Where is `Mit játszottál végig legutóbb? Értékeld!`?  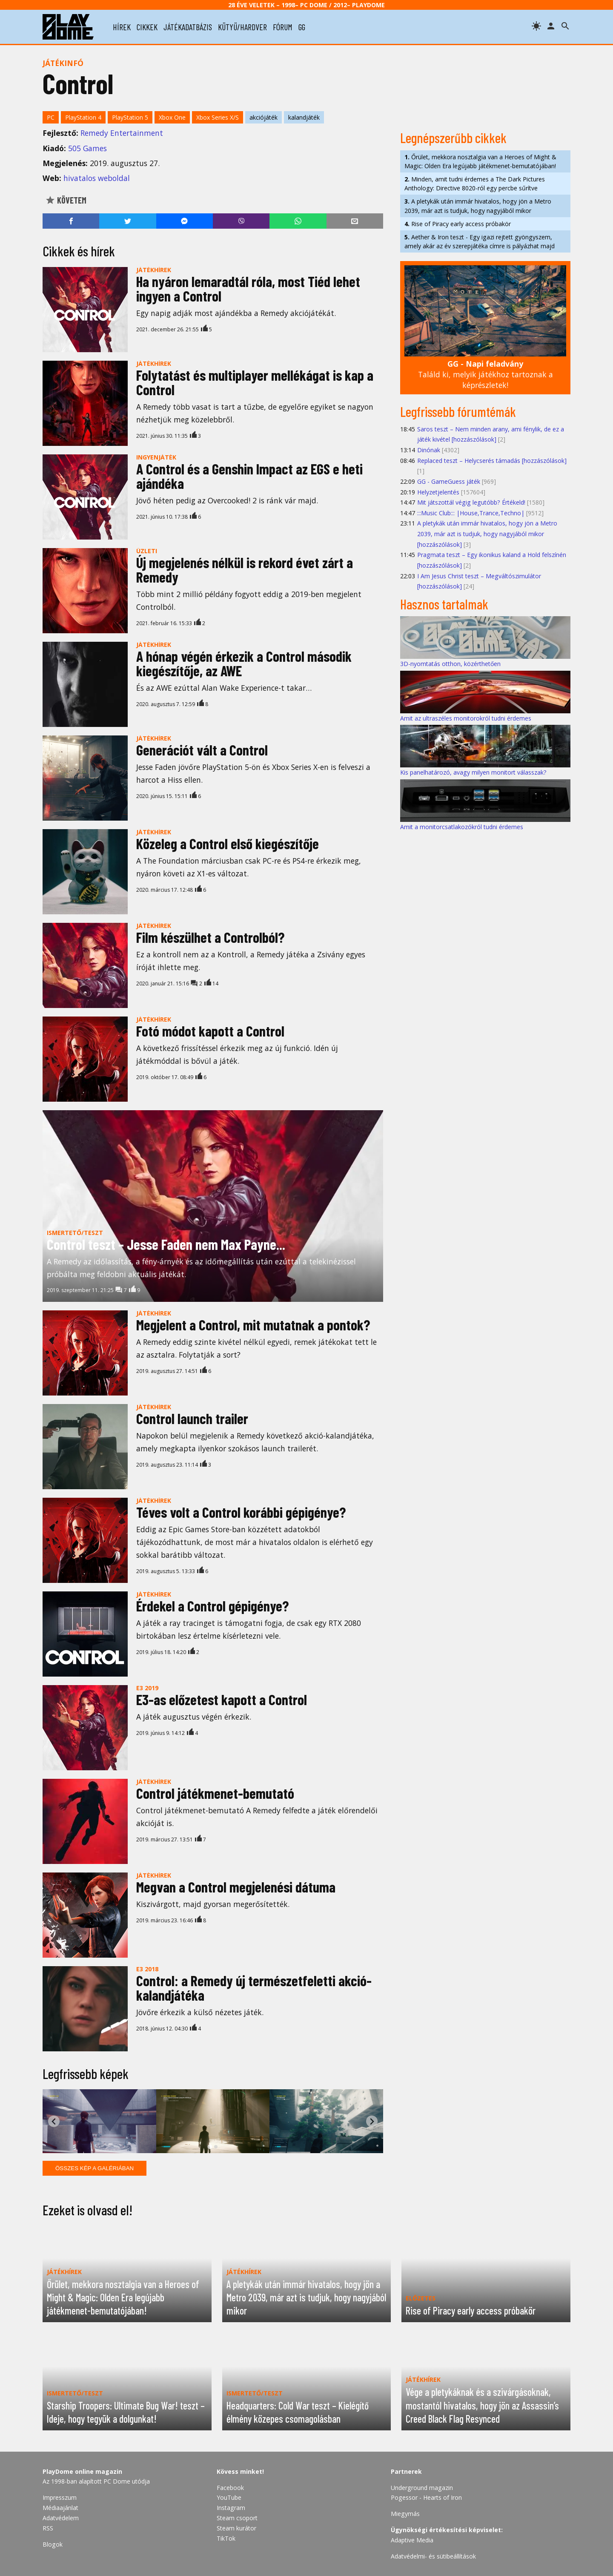
Mit játszottál végig legutóbb? Értékeld! is located at coordinates (471, 502).